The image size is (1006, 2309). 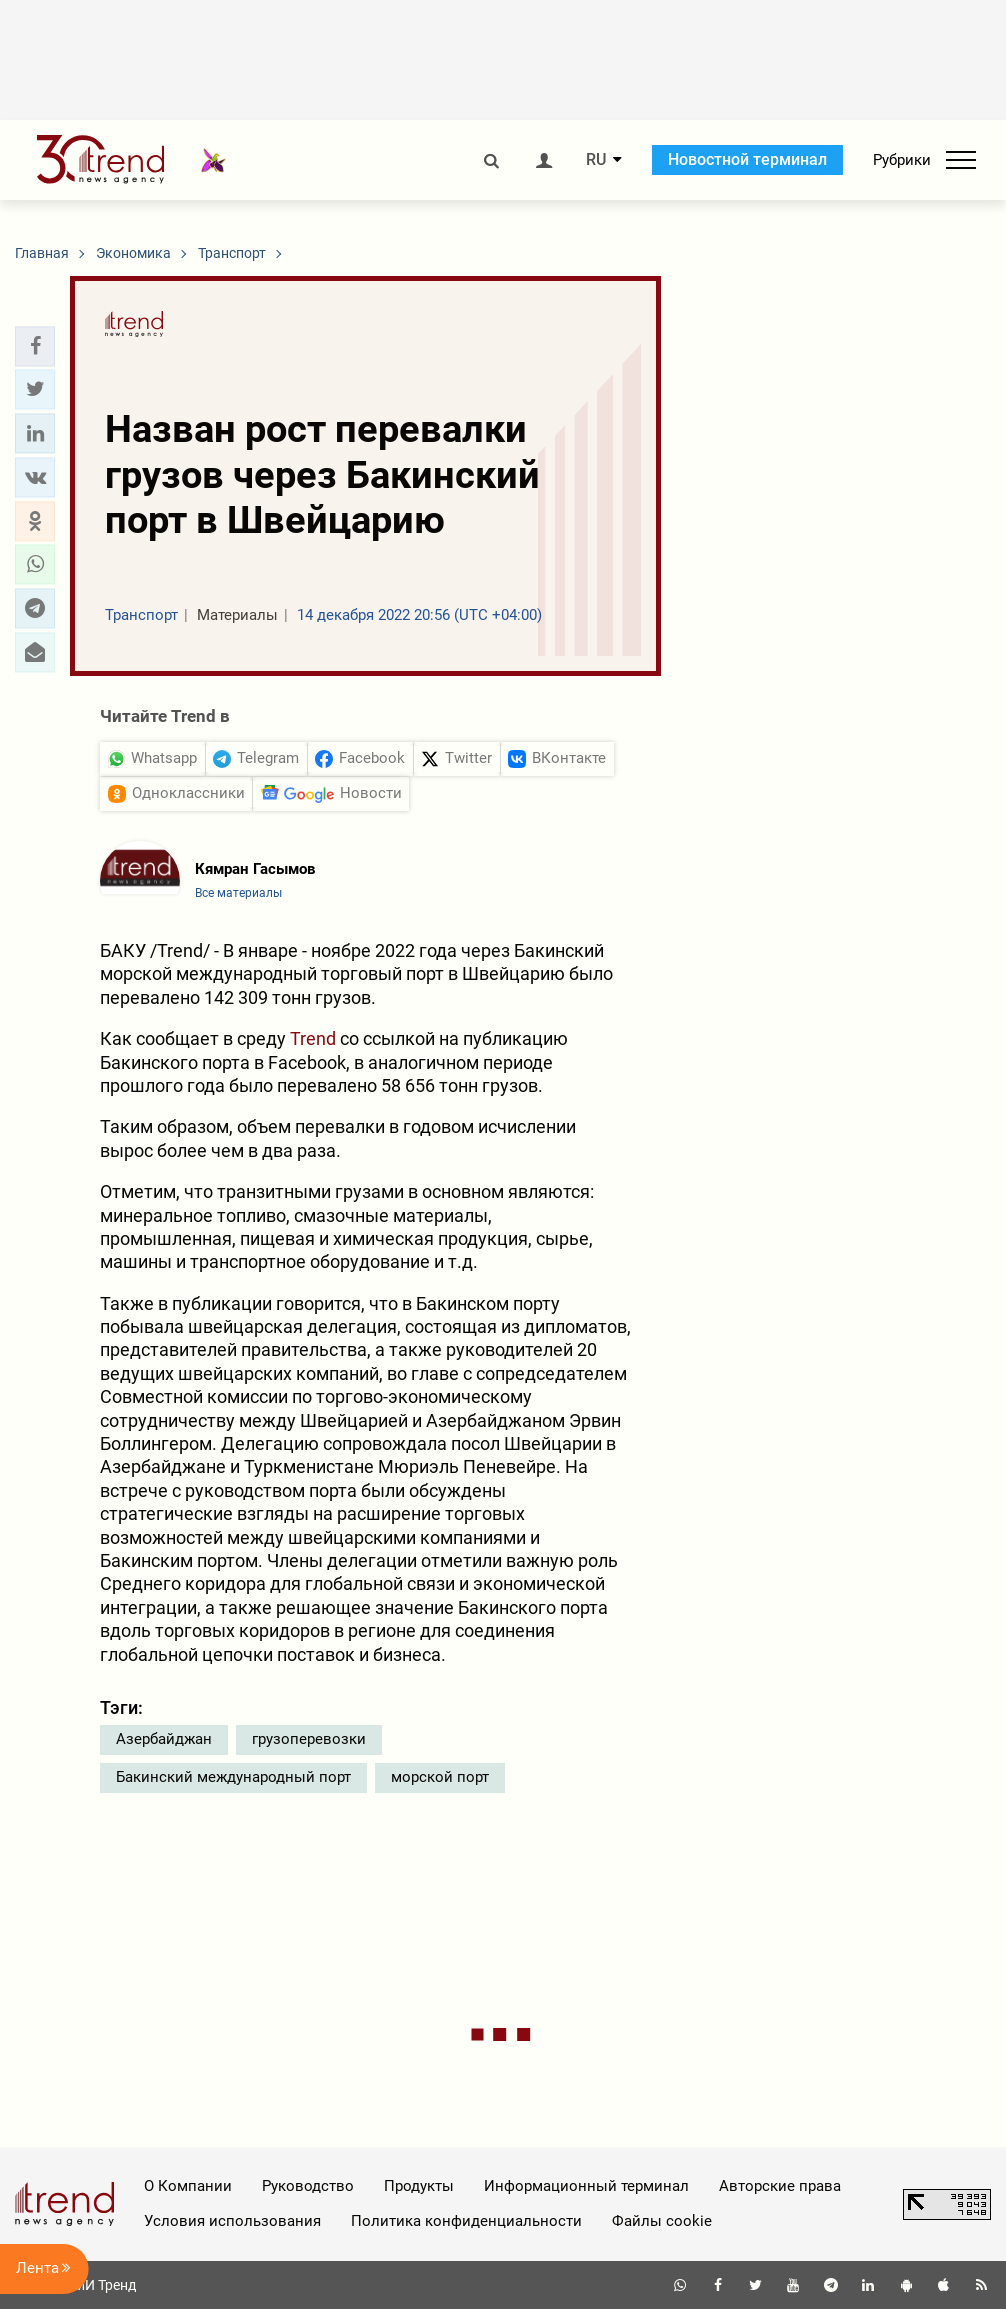 What do you see at coordinates (780, 2186) in the screenshot?
I see `Авторские права` at bounding box center [780, 2186].